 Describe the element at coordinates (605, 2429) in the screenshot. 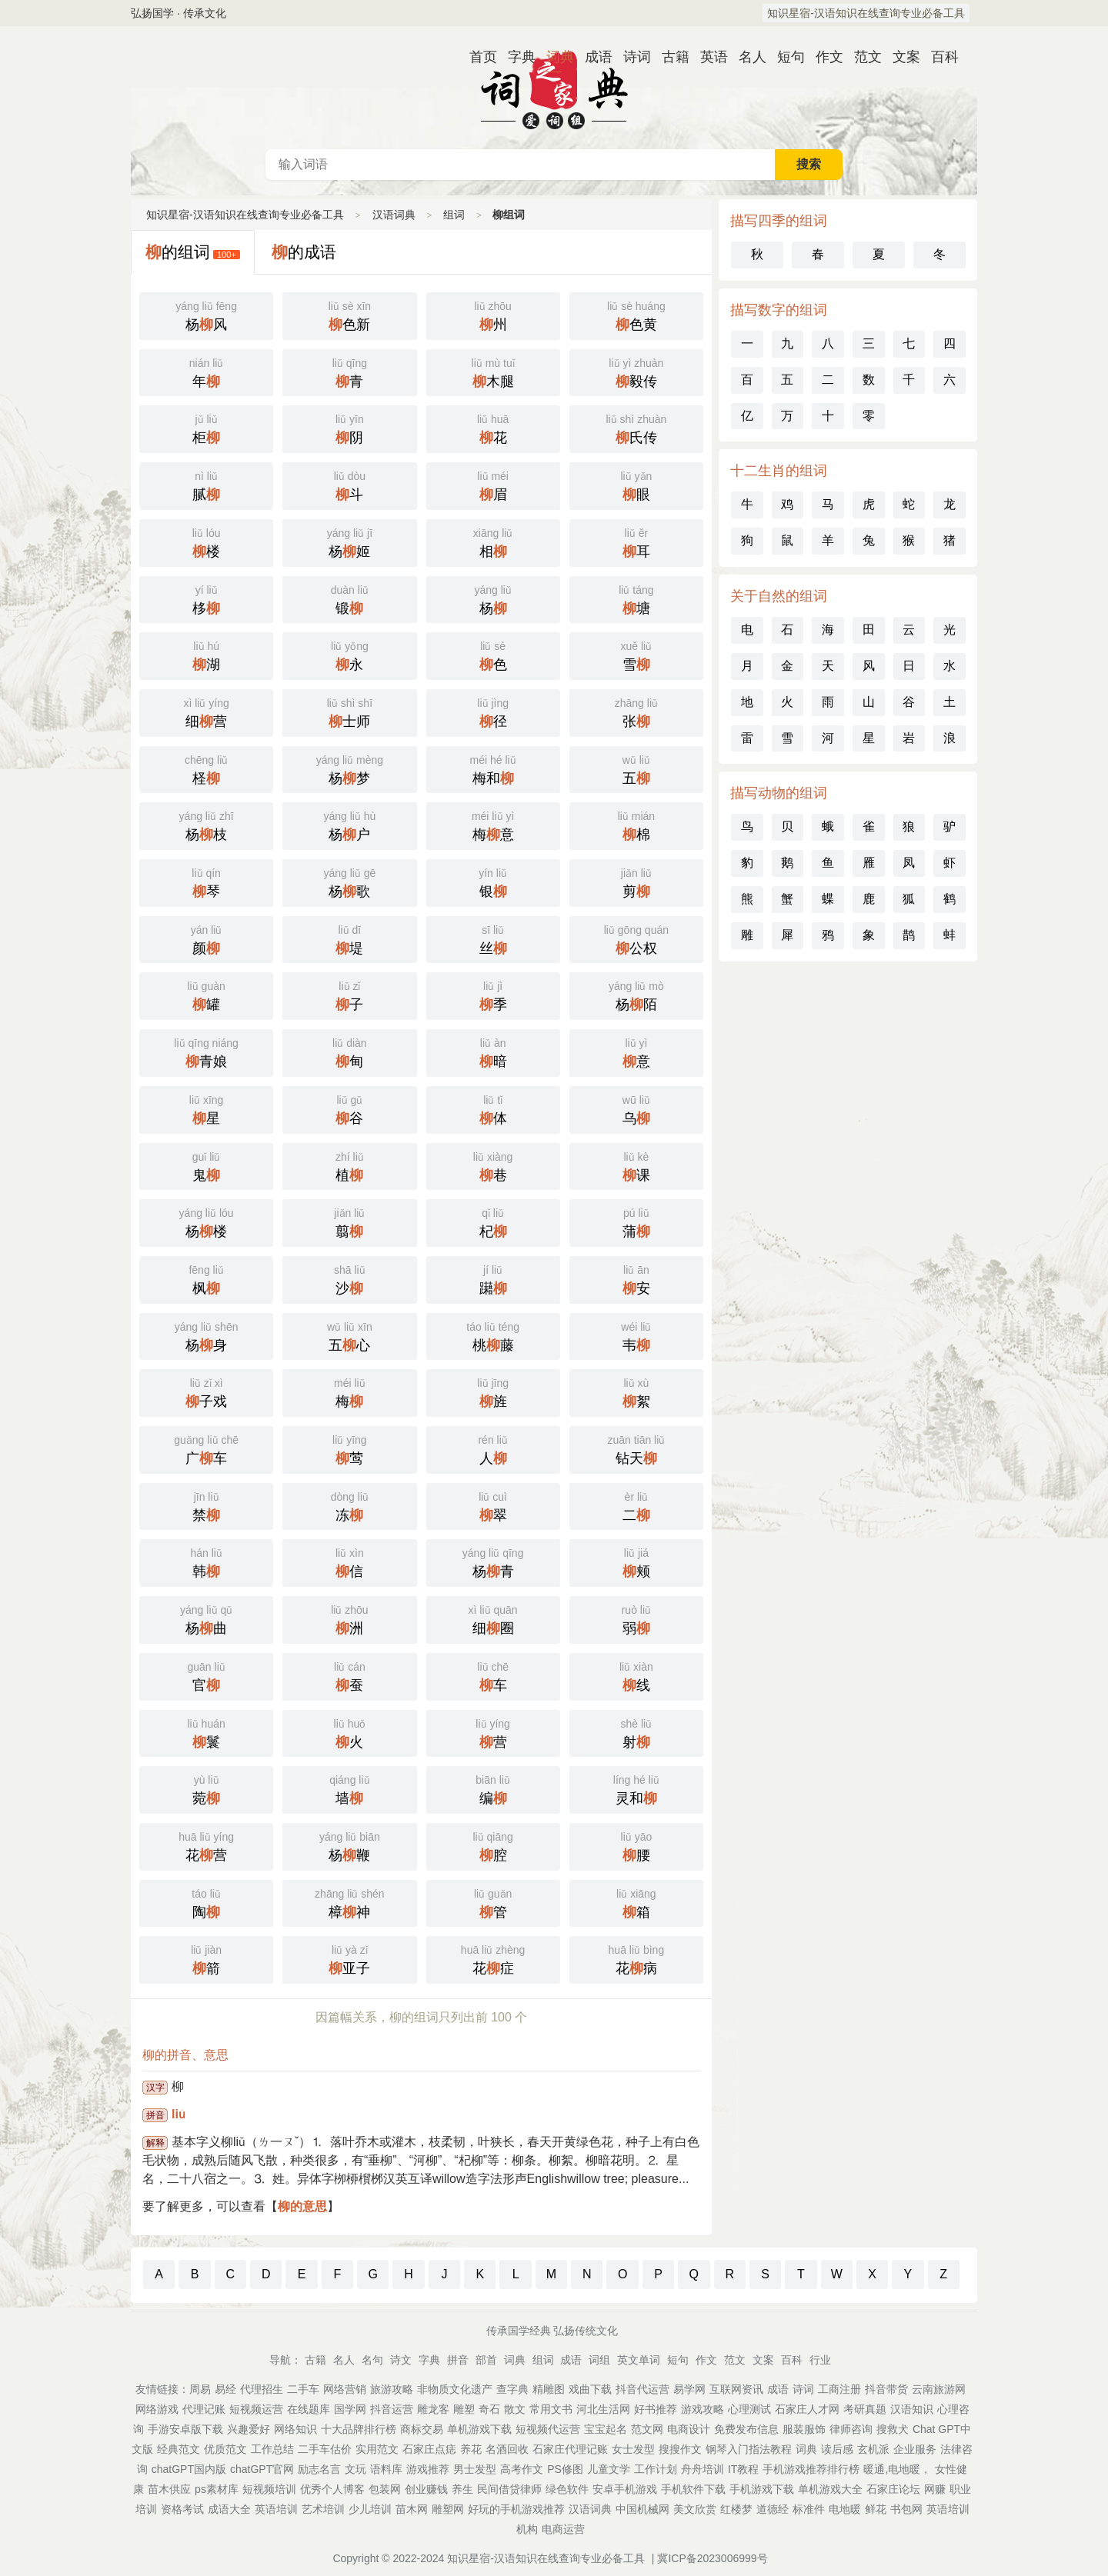

I see `宝宝起名` at that location.